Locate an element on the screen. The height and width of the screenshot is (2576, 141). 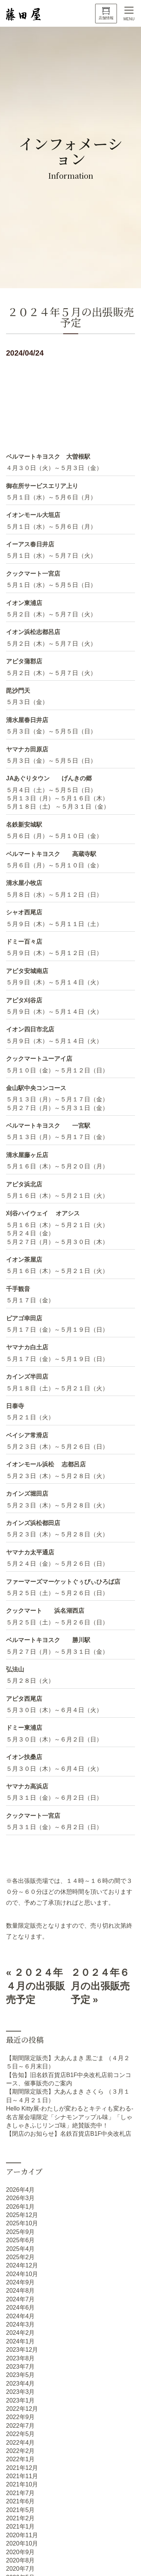
2024年8月 is located at coordinates (20, 2290).